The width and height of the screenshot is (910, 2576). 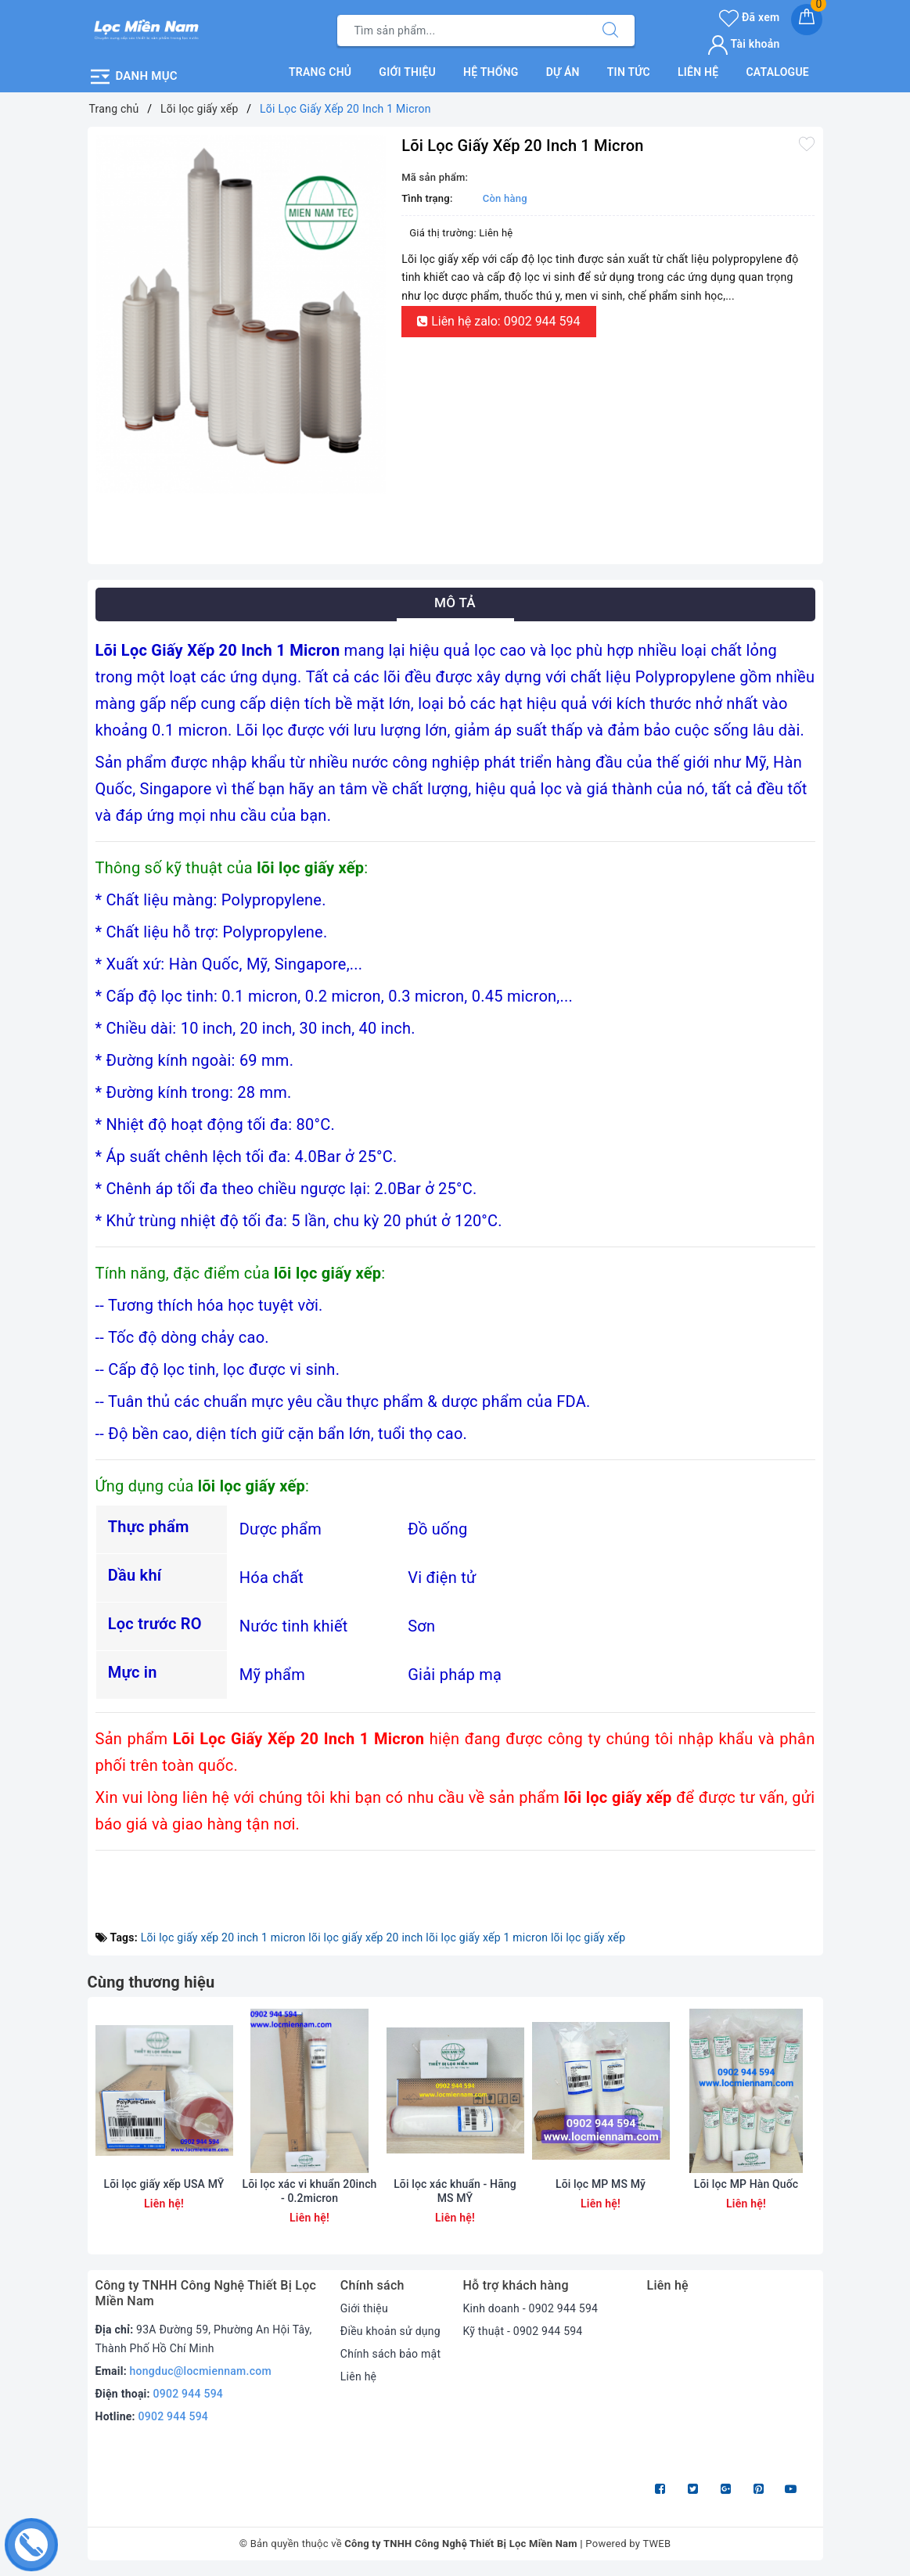 What do you see at coordinates (588, 1937) in the screenshot?
I see `lõi lọc giấy xếp` at bounding box center [588, 1937].